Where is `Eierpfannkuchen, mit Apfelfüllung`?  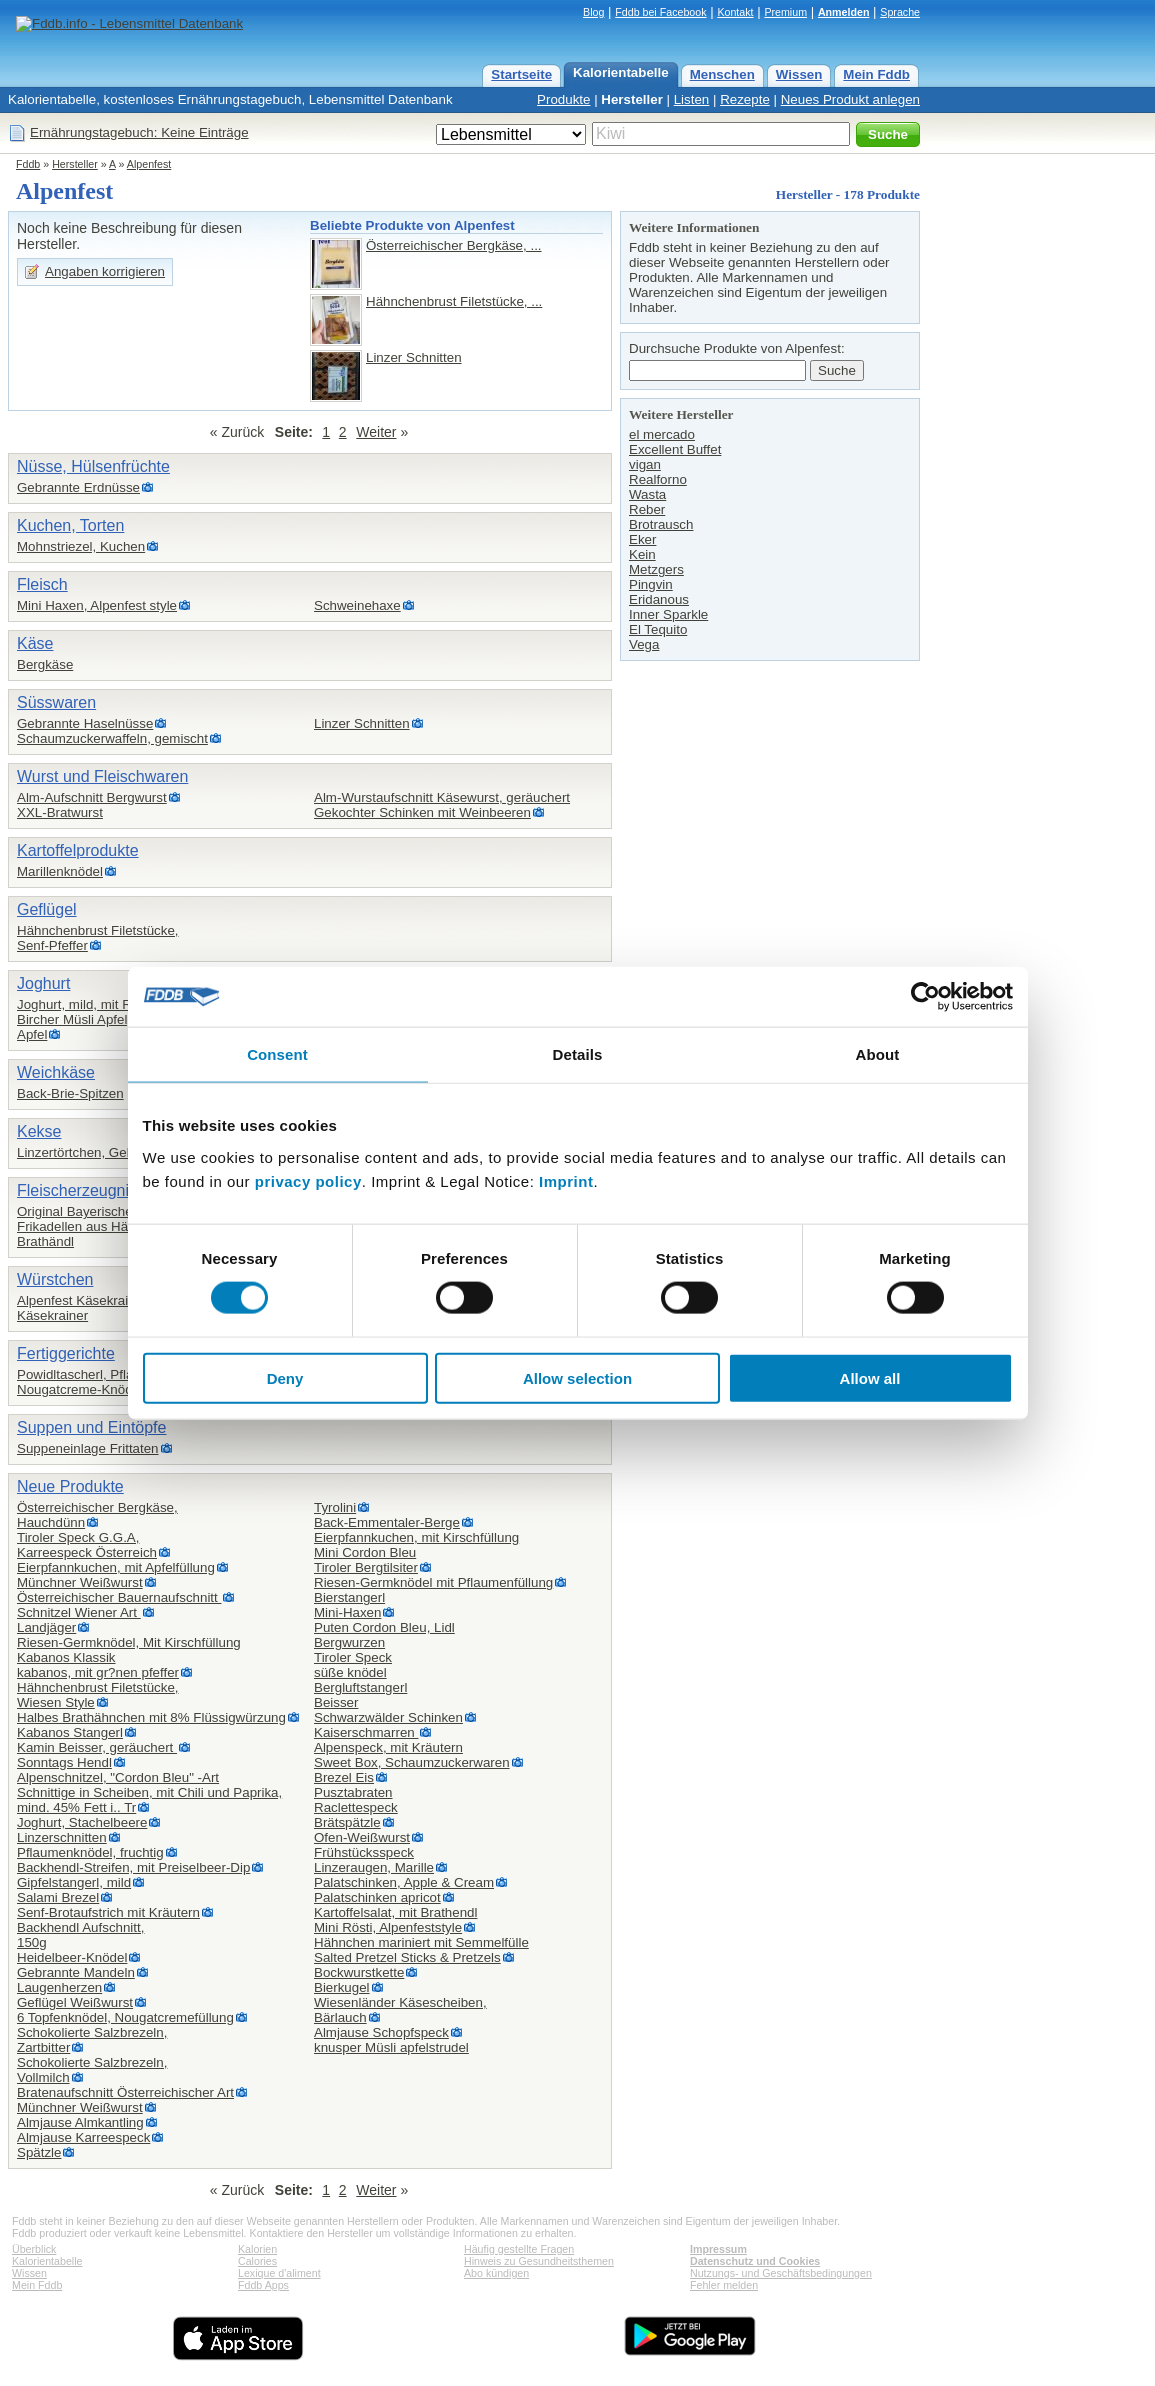
Eierpfannkuchen, mit Apfelfüllung is located at coordinates (116, 1567).